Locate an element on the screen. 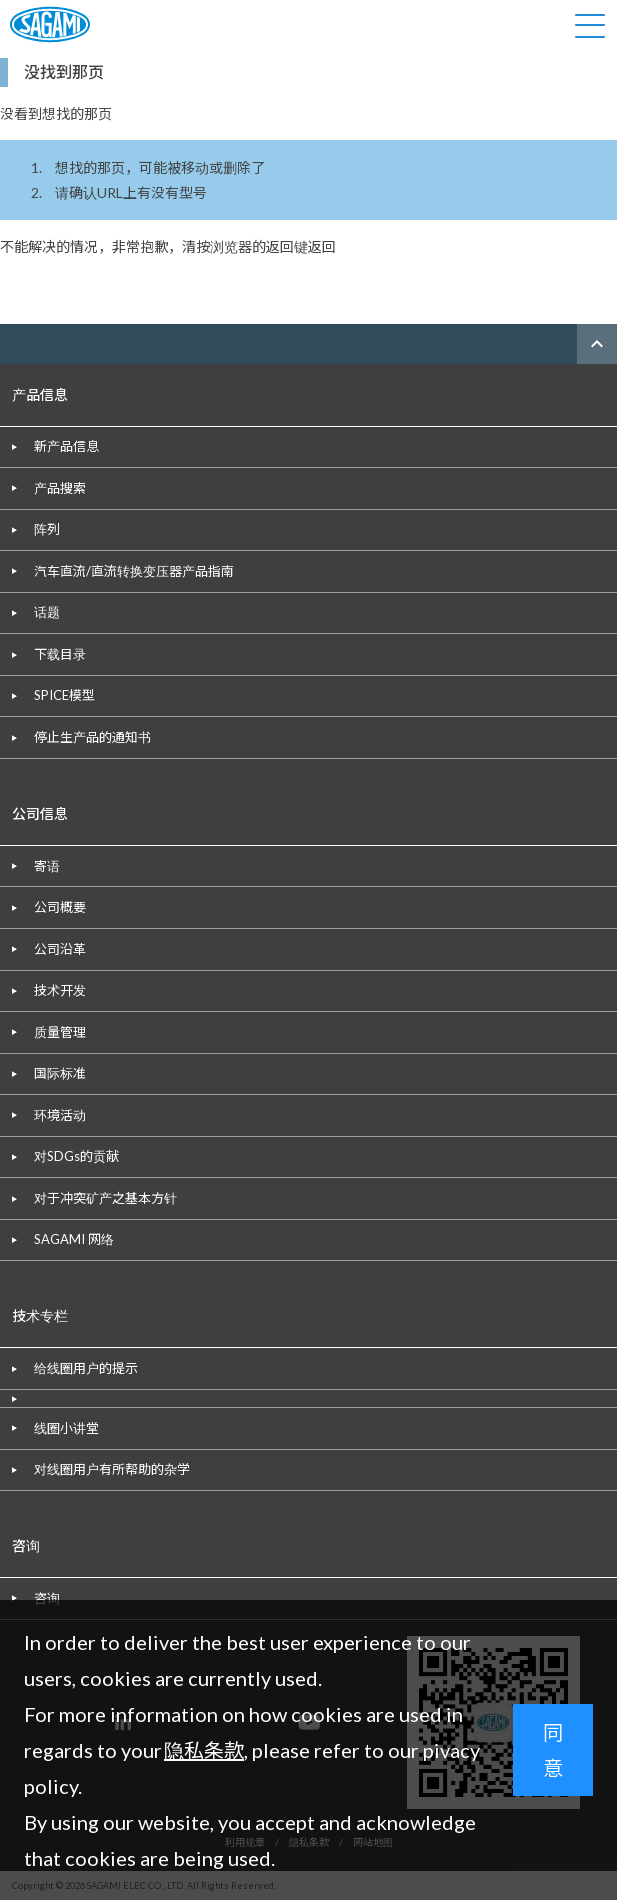  阵列 is located at coordinates (47, 529).